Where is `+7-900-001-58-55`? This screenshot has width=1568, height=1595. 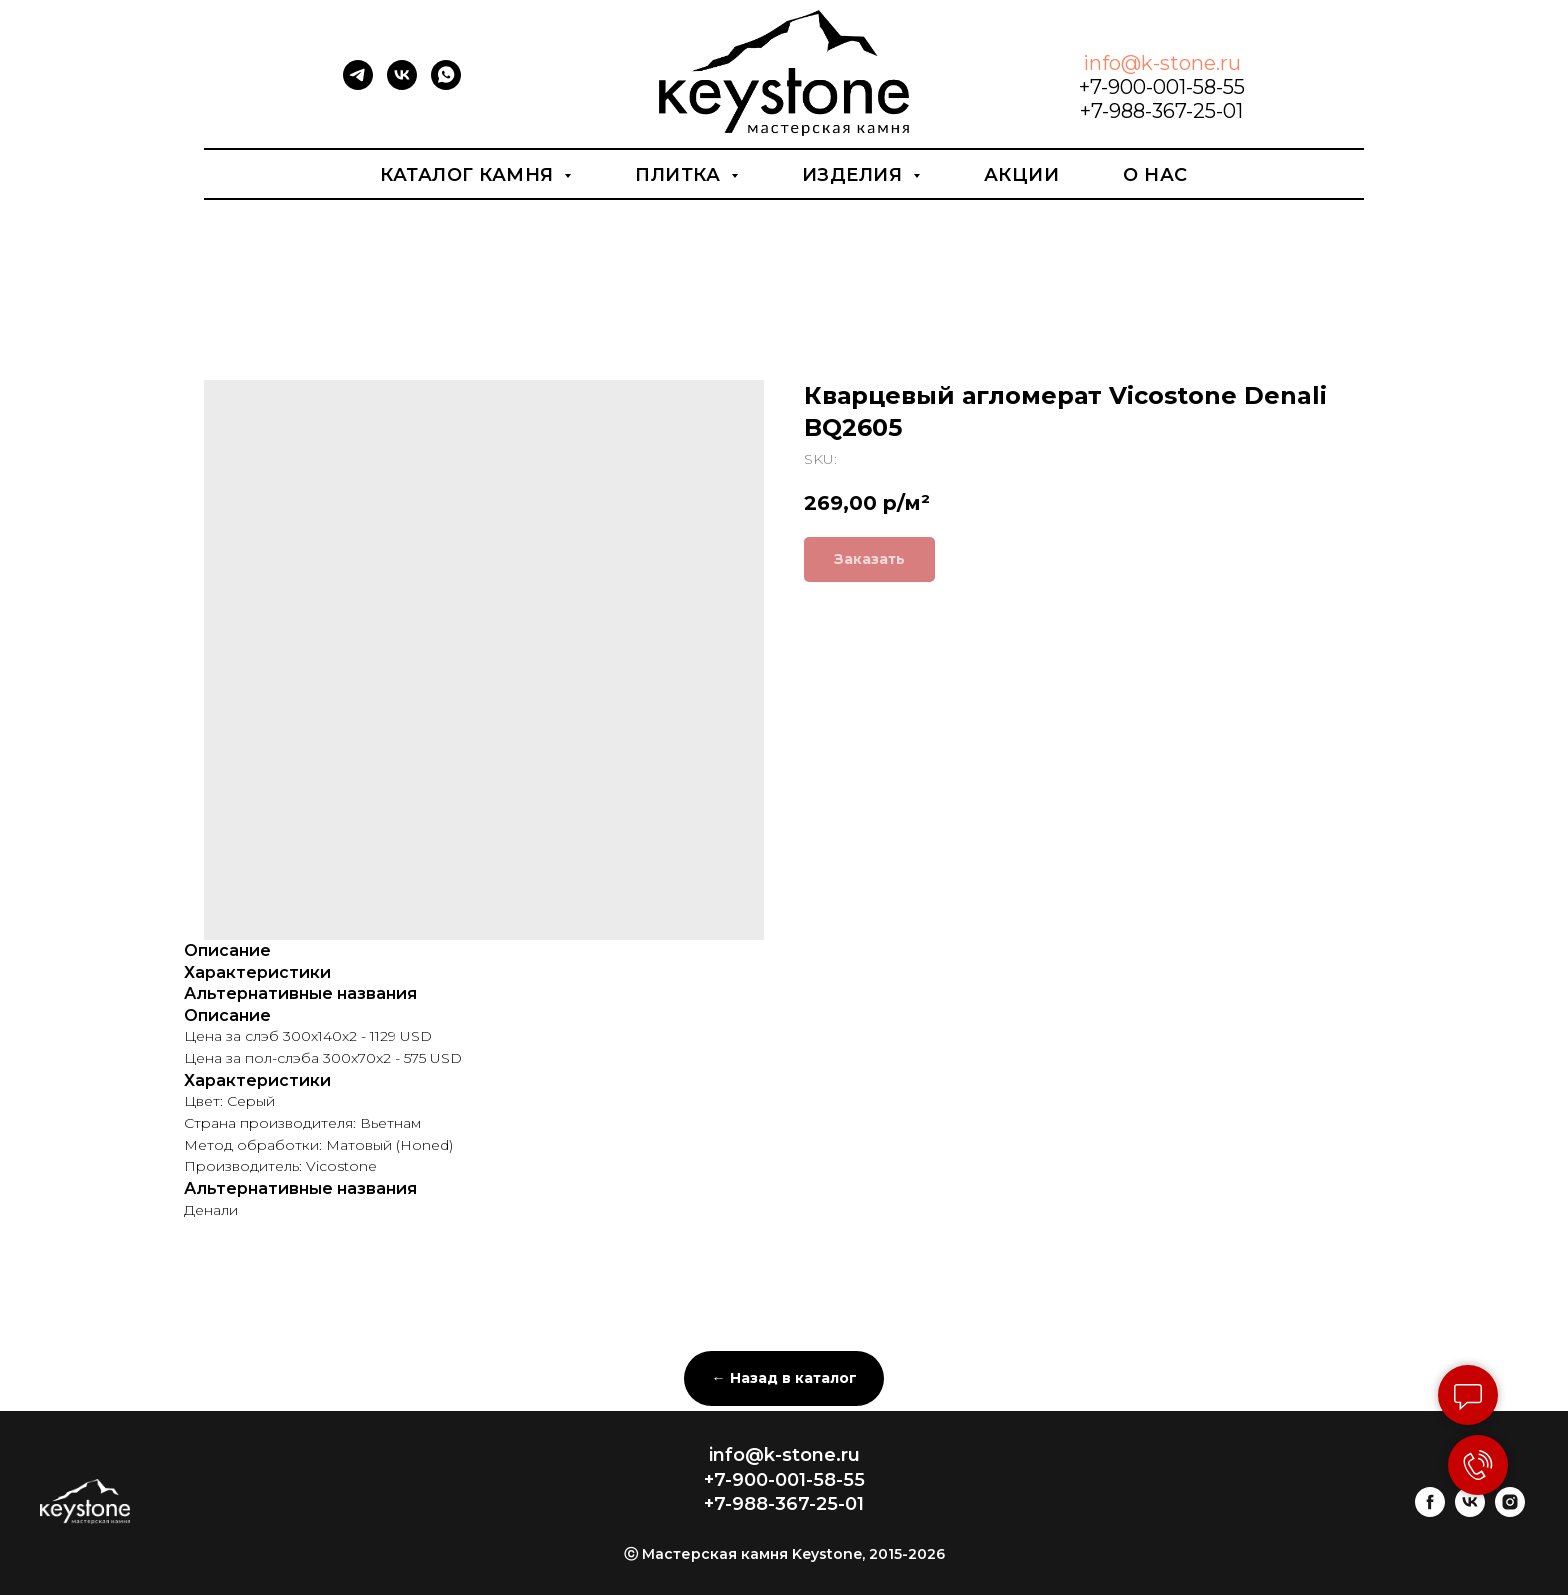
+7-900-001-58-55 is located at coordinates (1162, 87).